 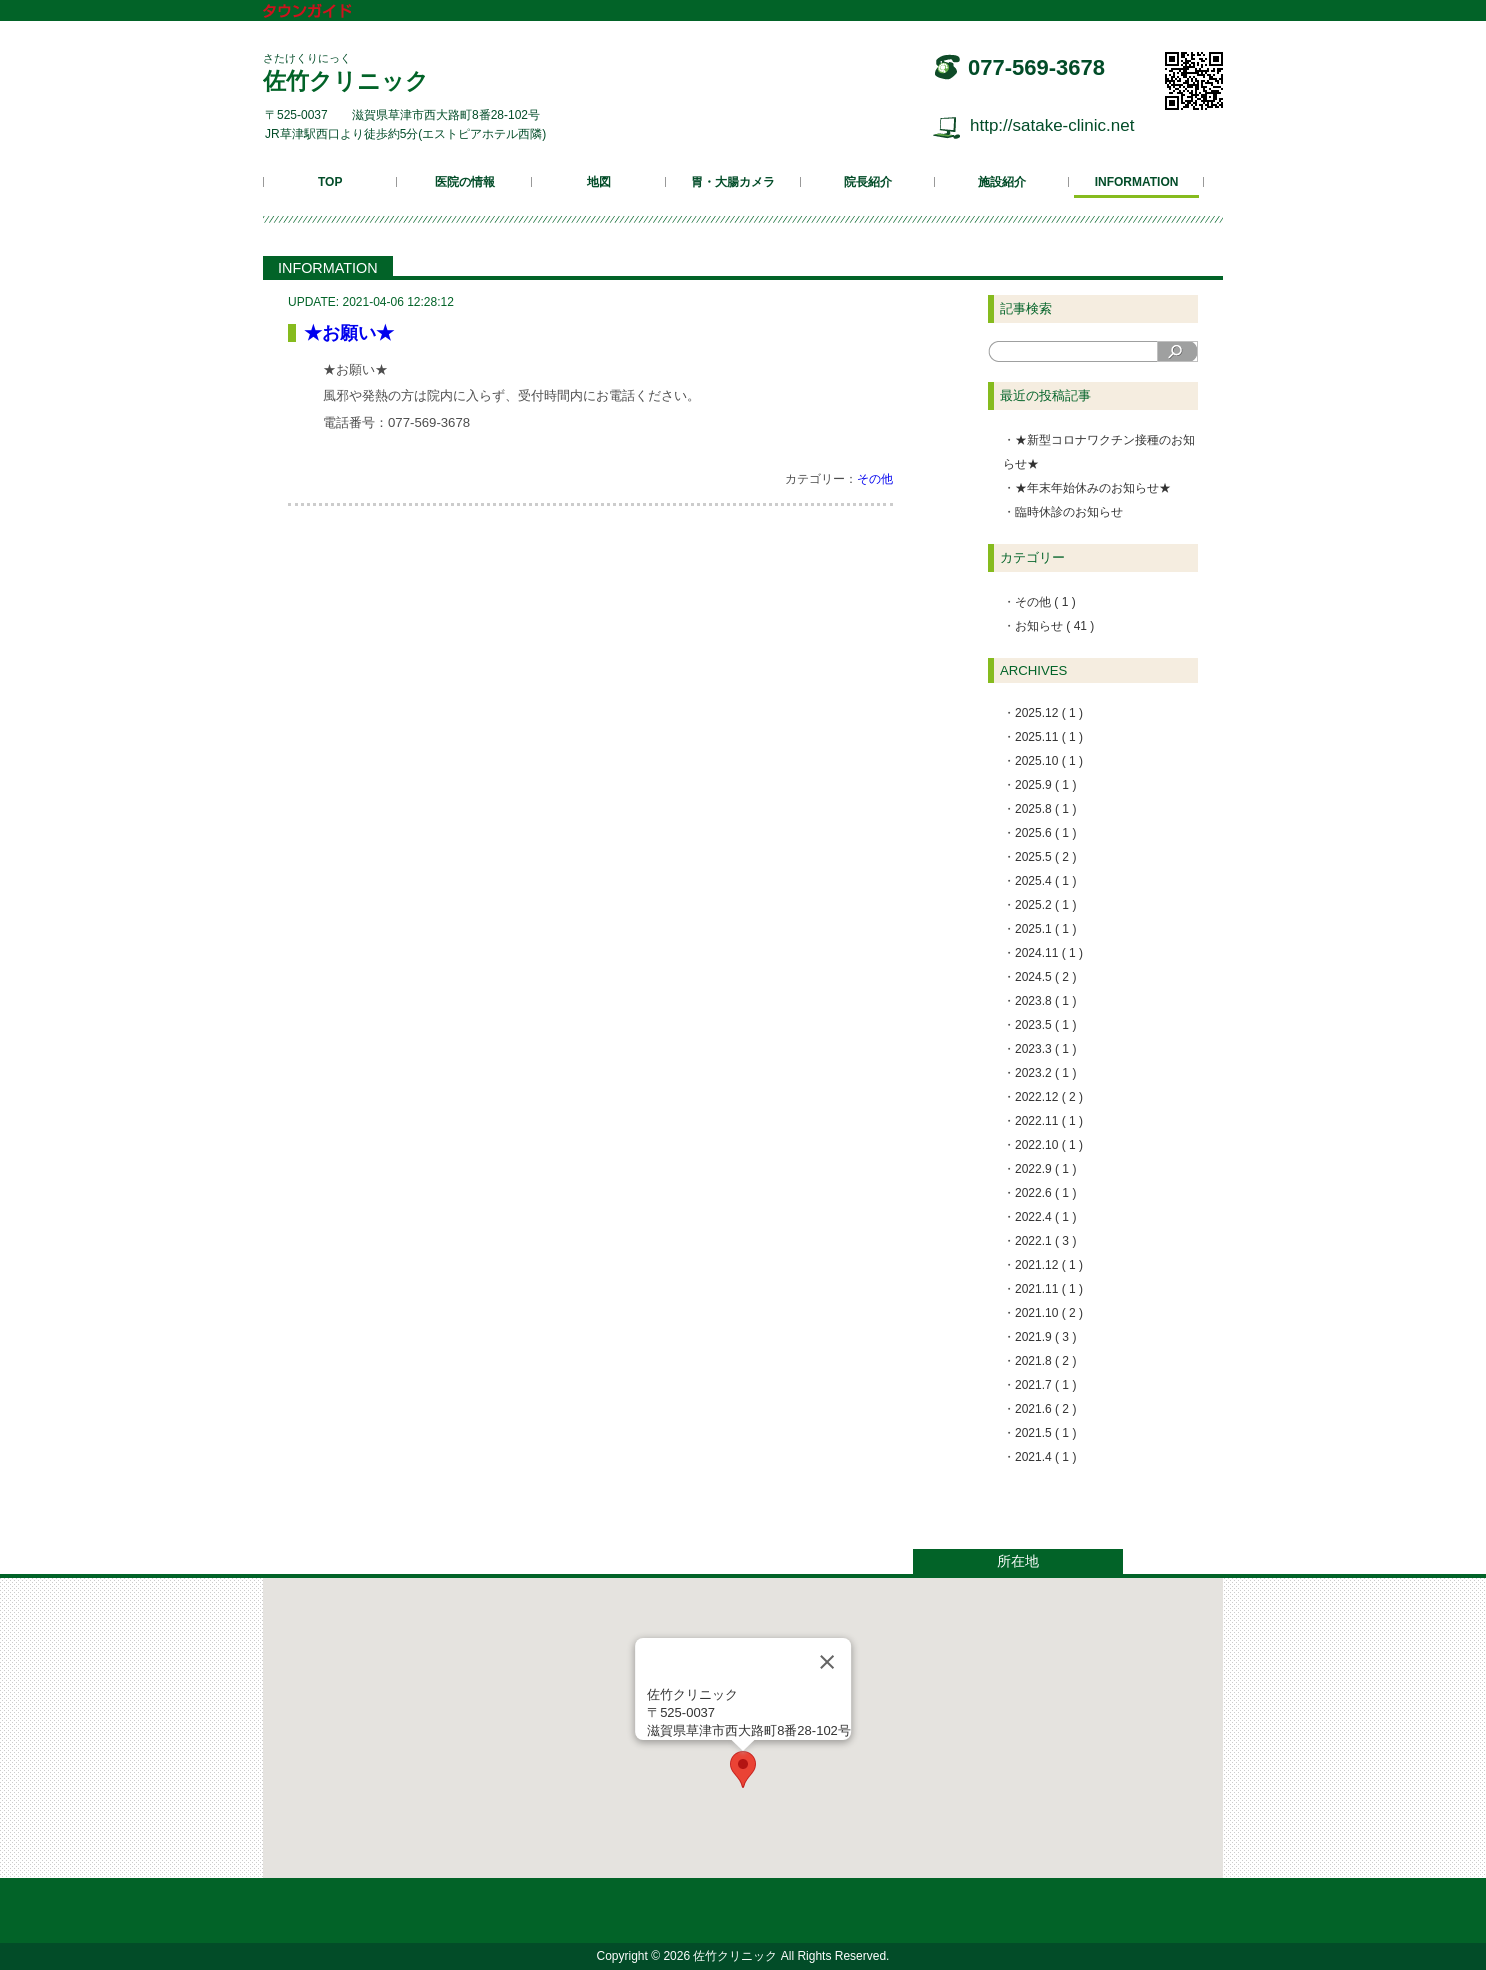 I want to click on 院長紹介, so click(x=868, y=182).